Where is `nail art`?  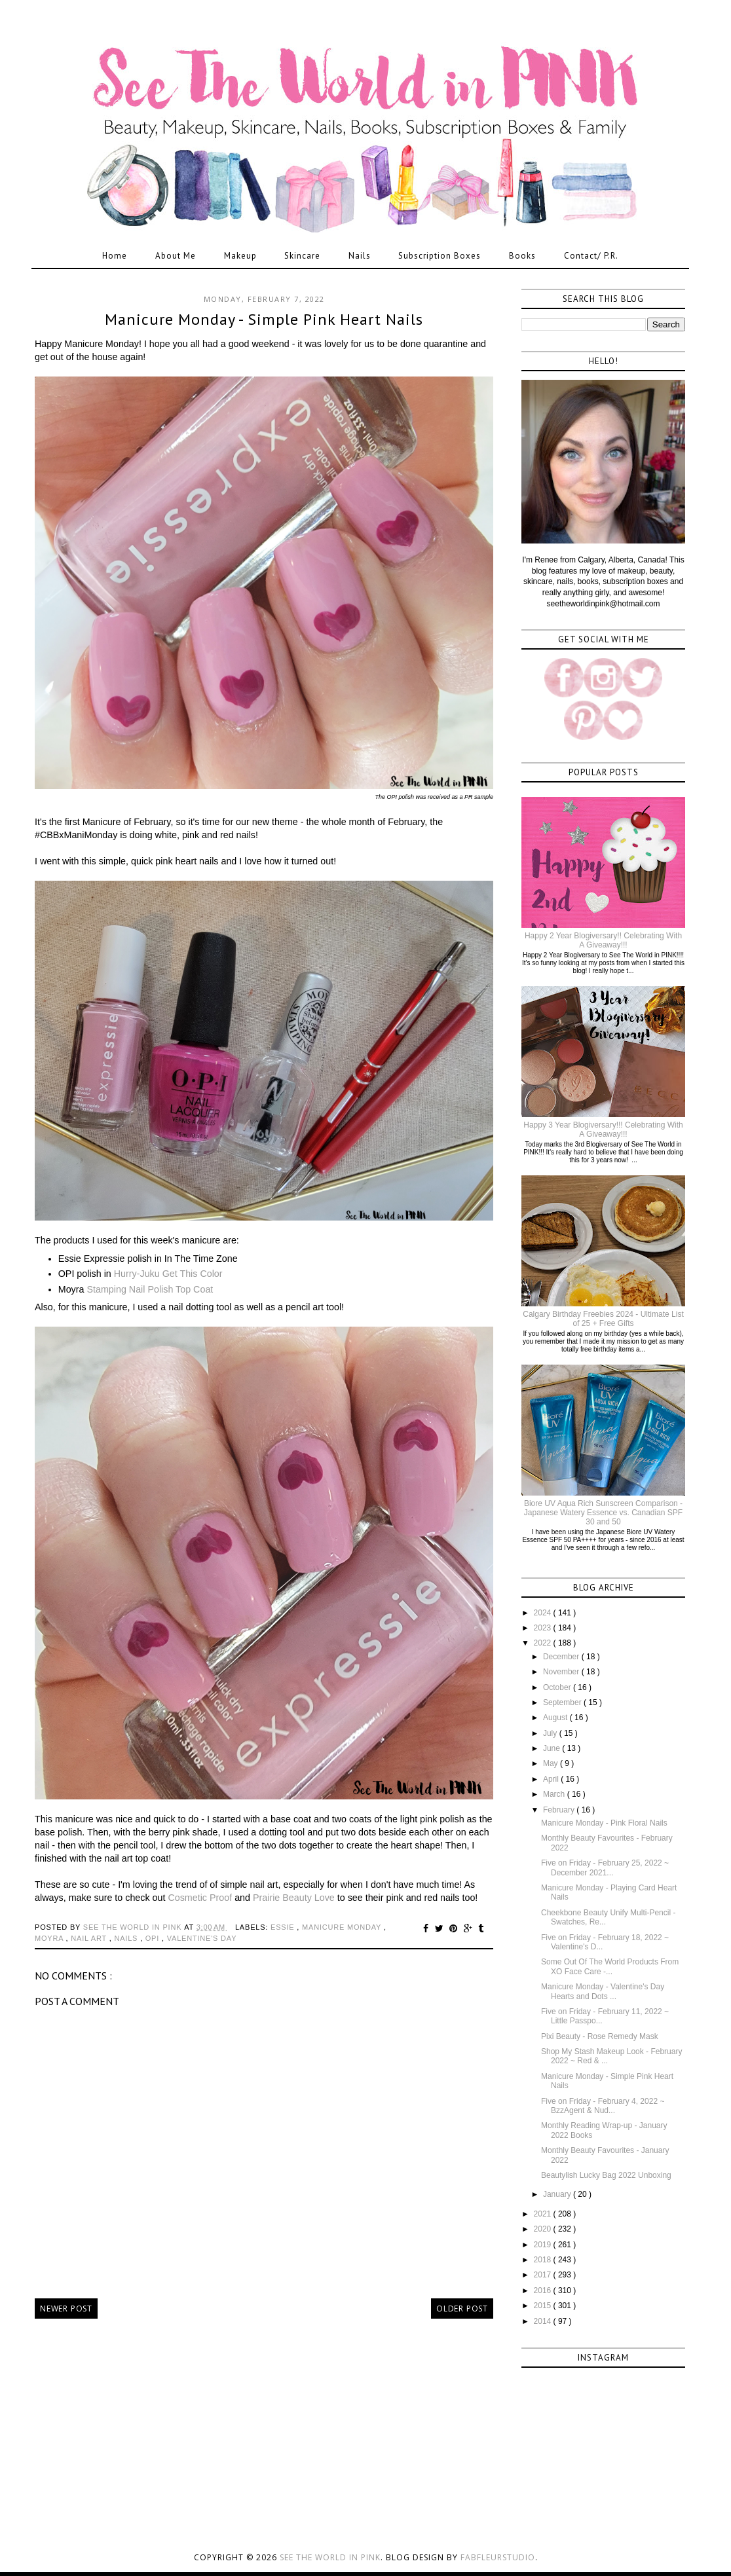 nail art is located at coordinates (90, 1938).